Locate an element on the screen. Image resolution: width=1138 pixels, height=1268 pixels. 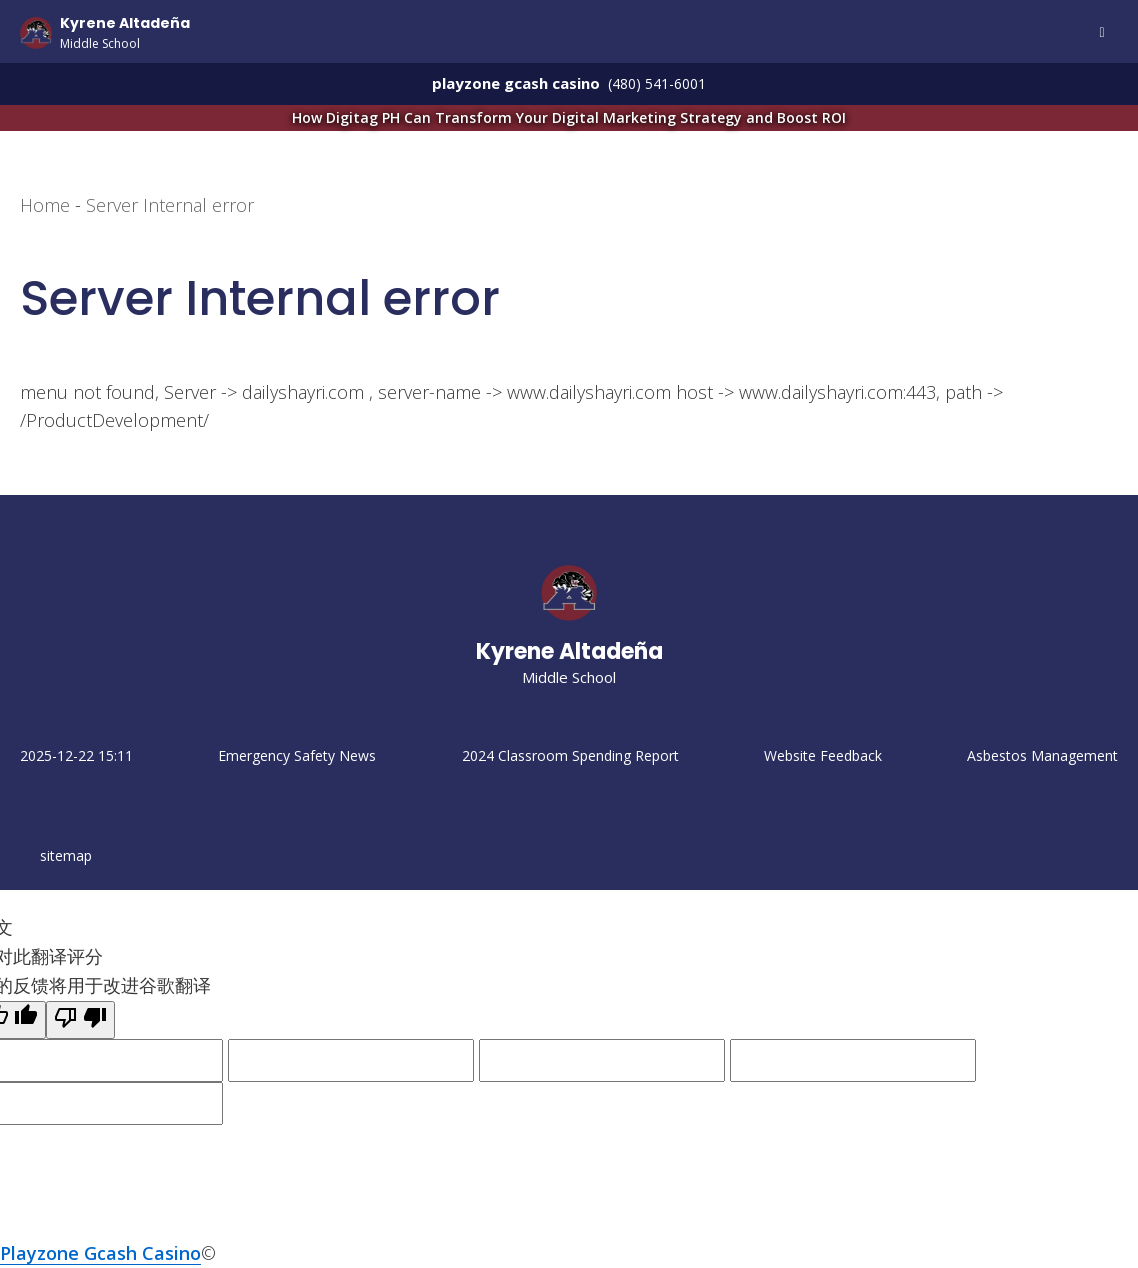
Menu [Open Mobile Menu] is located at coordinates (1102, 33).